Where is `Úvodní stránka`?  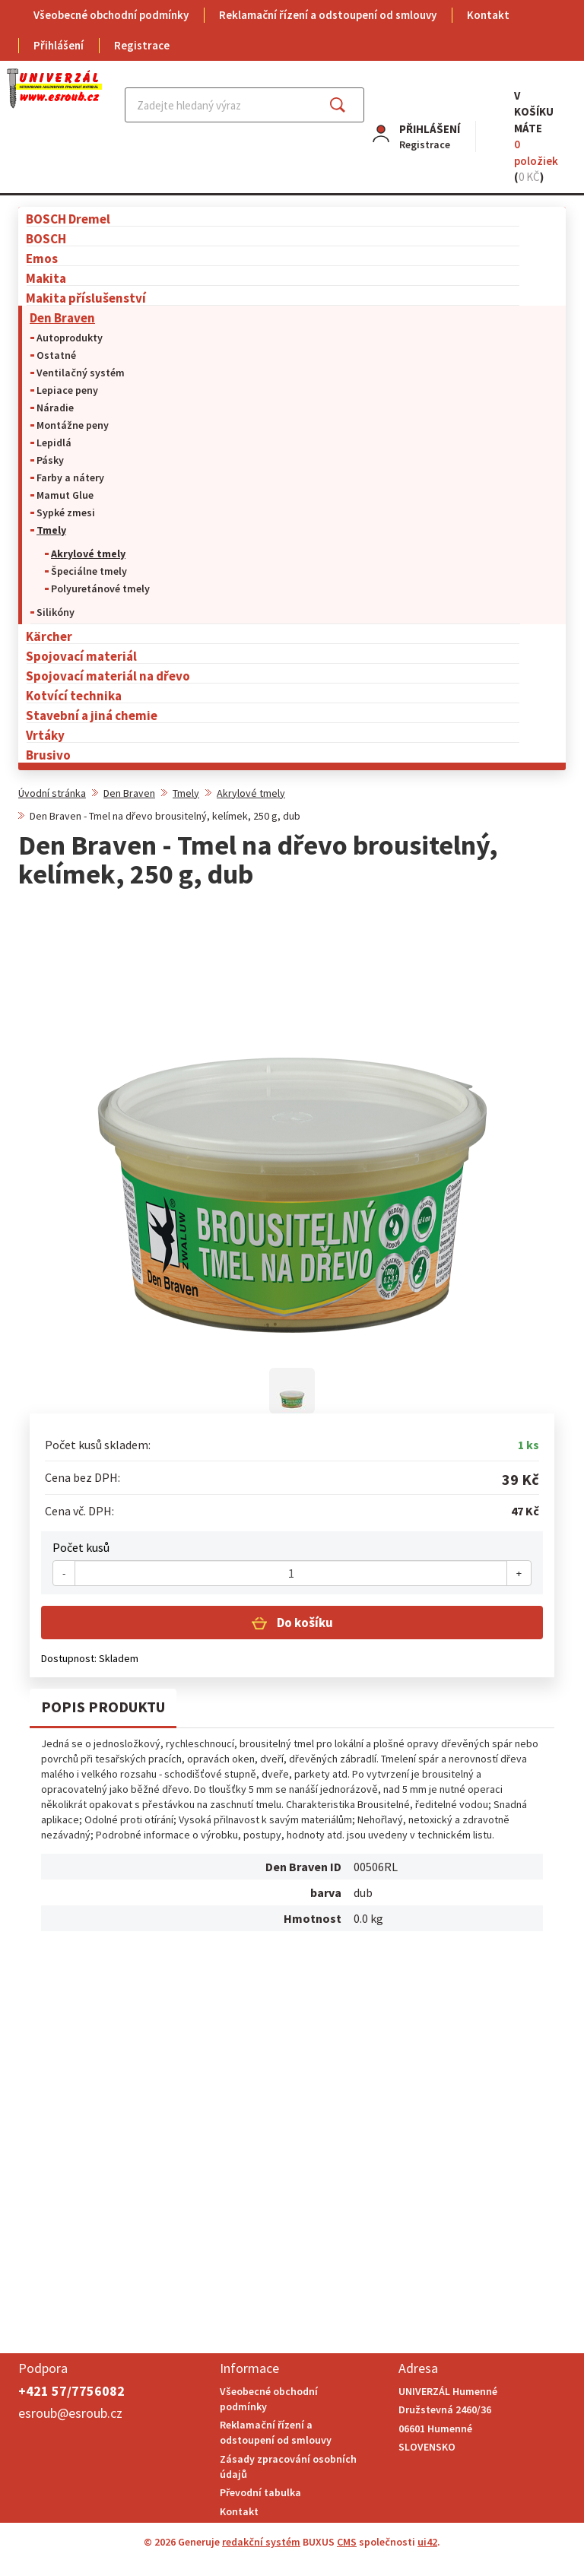 Úvodní stránka is located at coordinates (52, 793).